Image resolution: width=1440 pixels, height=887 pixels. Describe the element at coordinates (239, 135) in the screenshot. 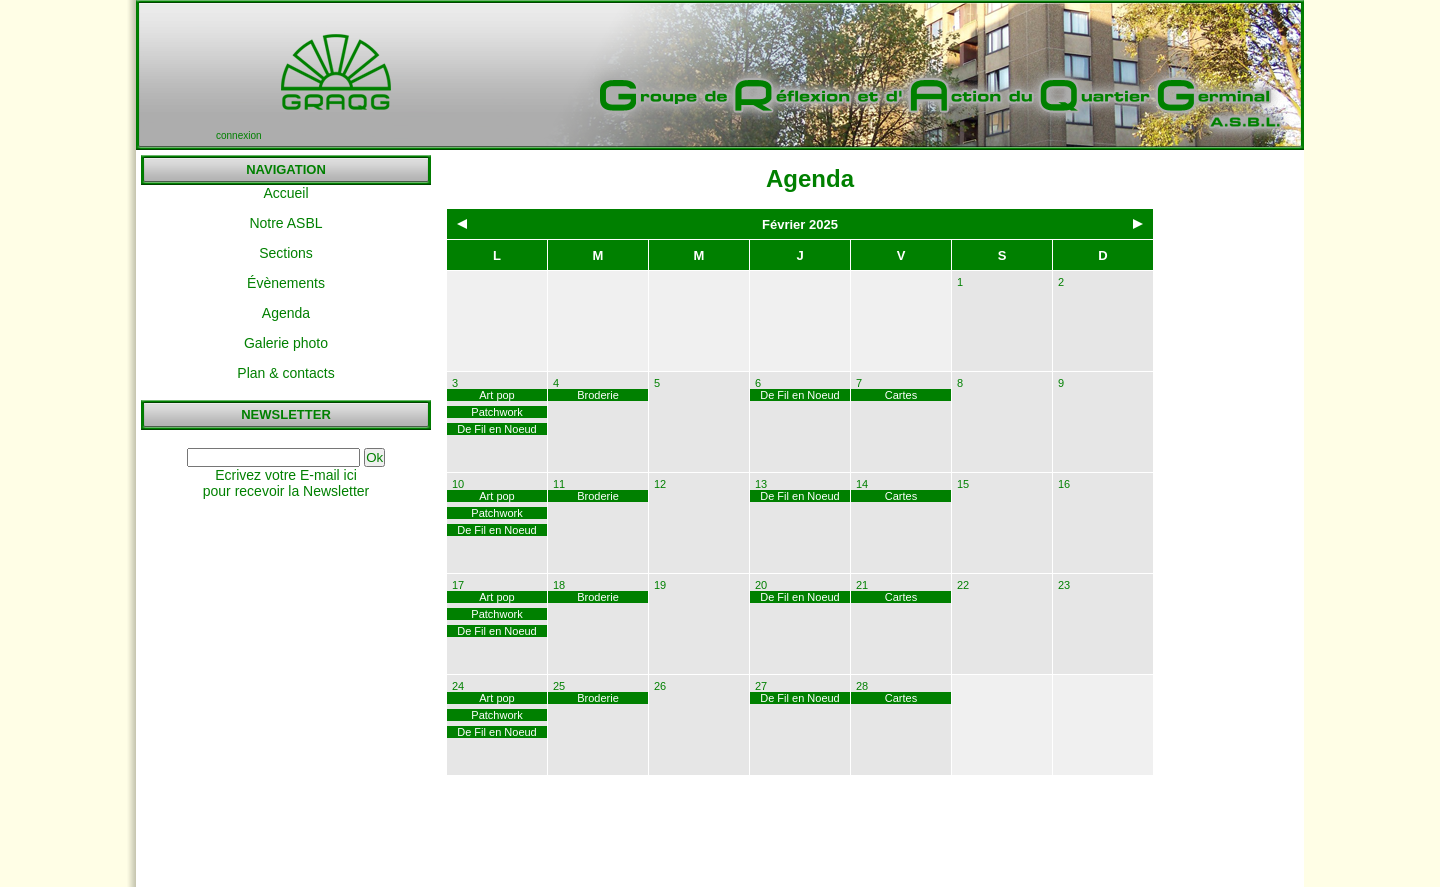

I see `connexion` at that location.